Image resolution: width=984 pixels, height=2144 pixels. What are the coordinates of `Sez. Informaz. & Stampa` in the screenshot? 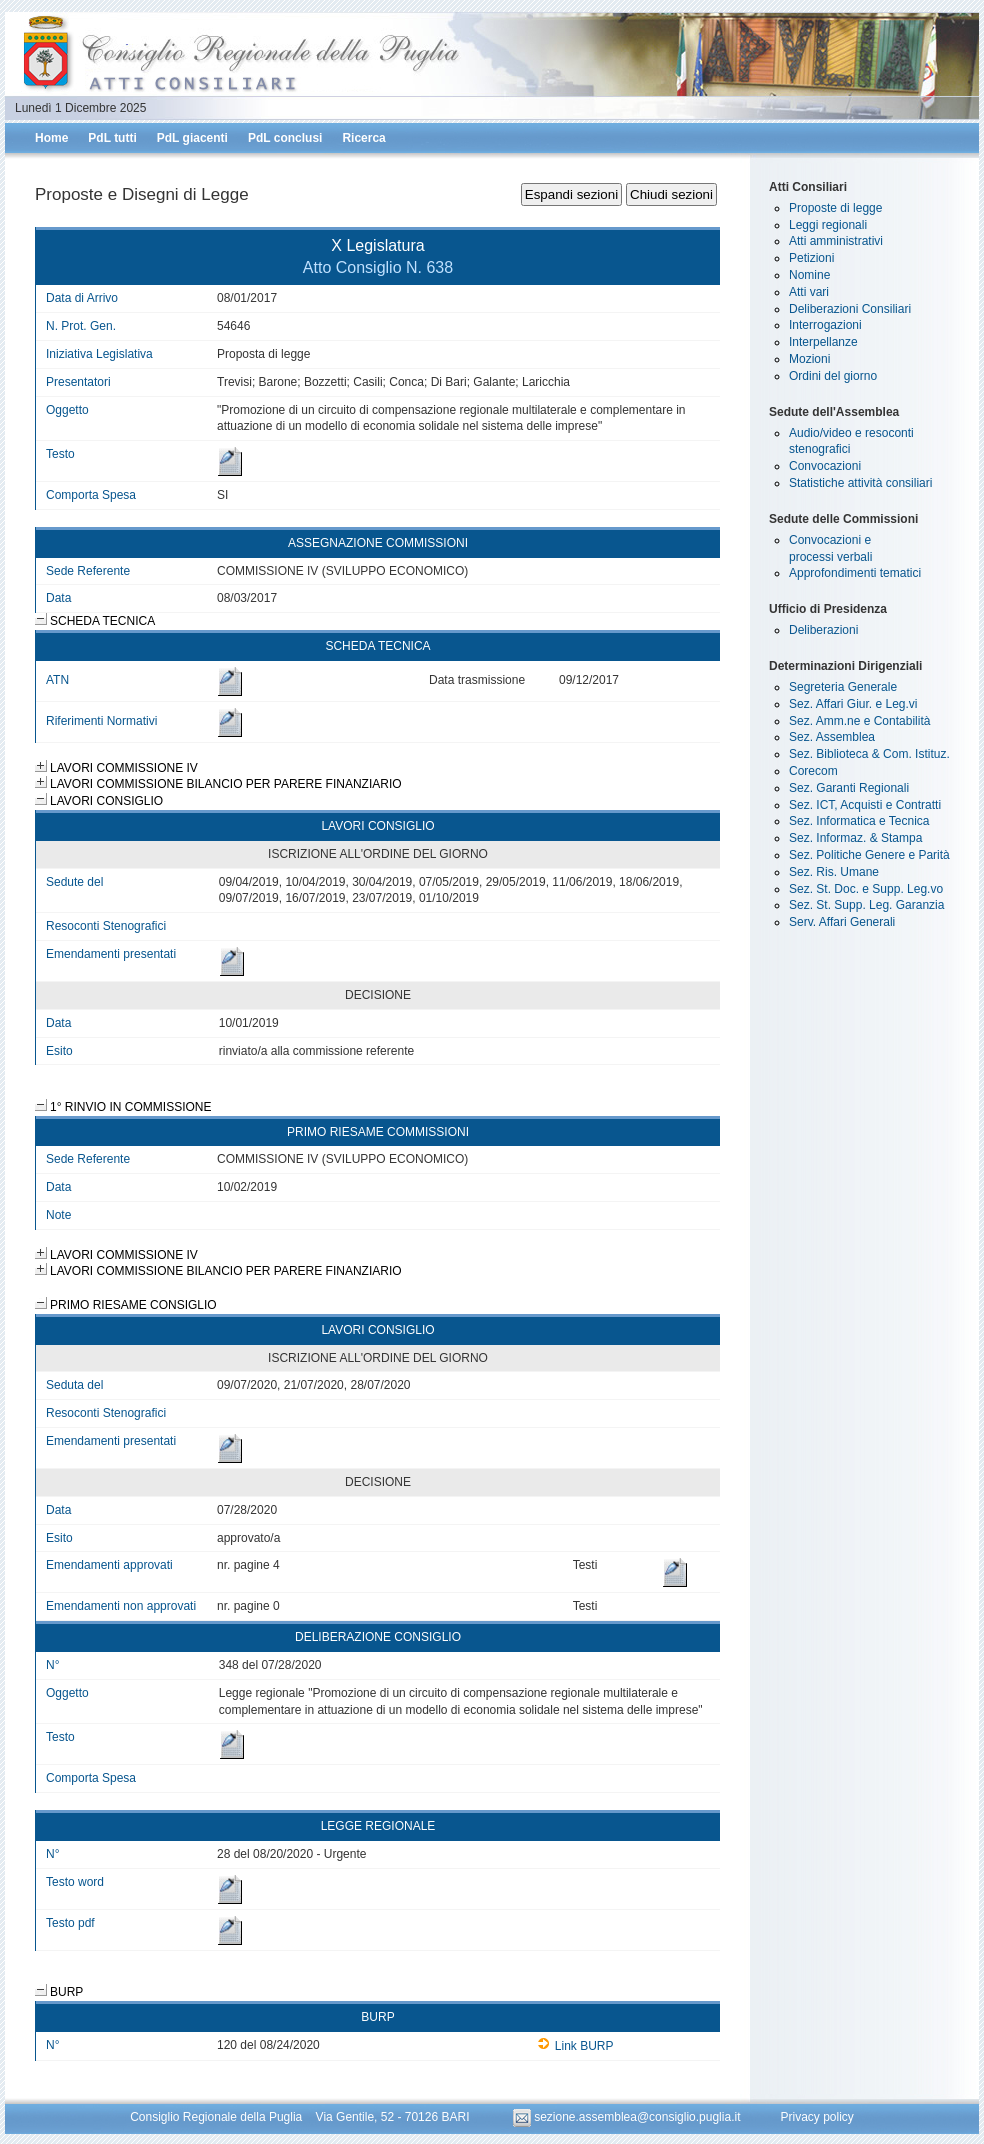 It's located at (855, 838).